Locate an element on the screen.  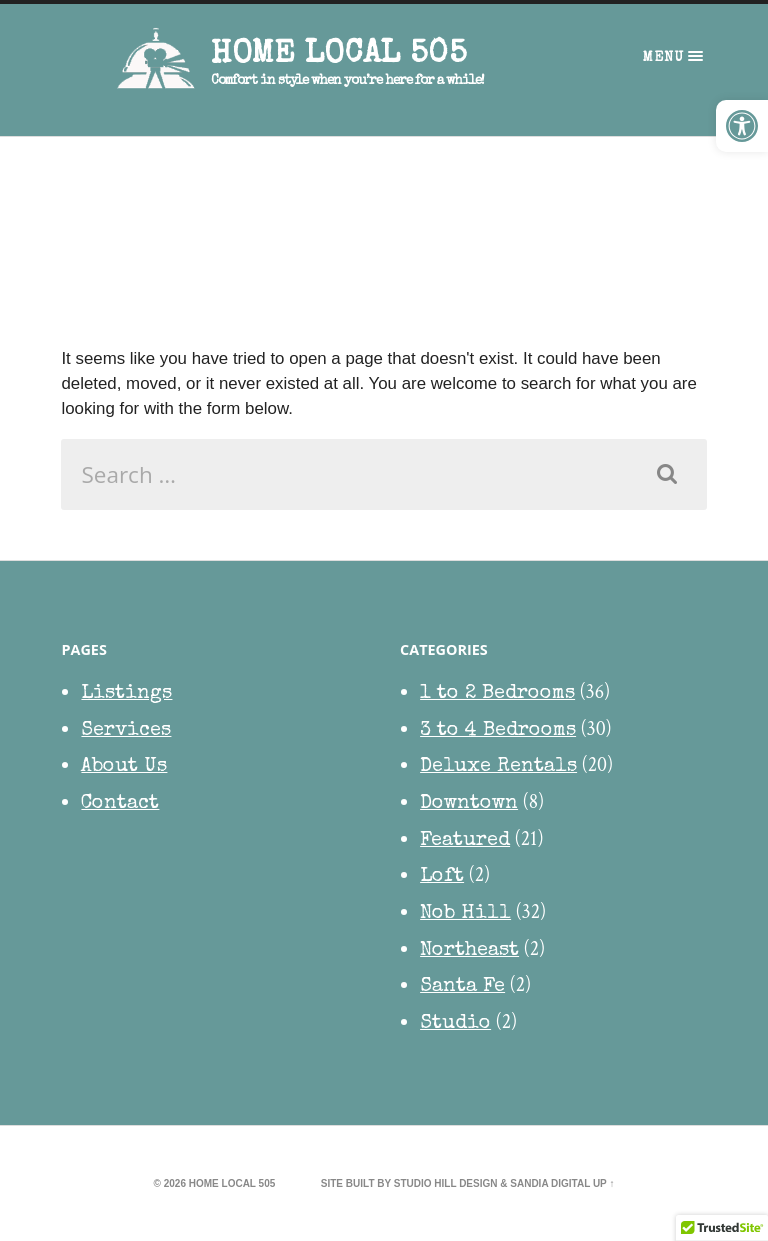
Nob Hill is located at coordinates (465, 914).